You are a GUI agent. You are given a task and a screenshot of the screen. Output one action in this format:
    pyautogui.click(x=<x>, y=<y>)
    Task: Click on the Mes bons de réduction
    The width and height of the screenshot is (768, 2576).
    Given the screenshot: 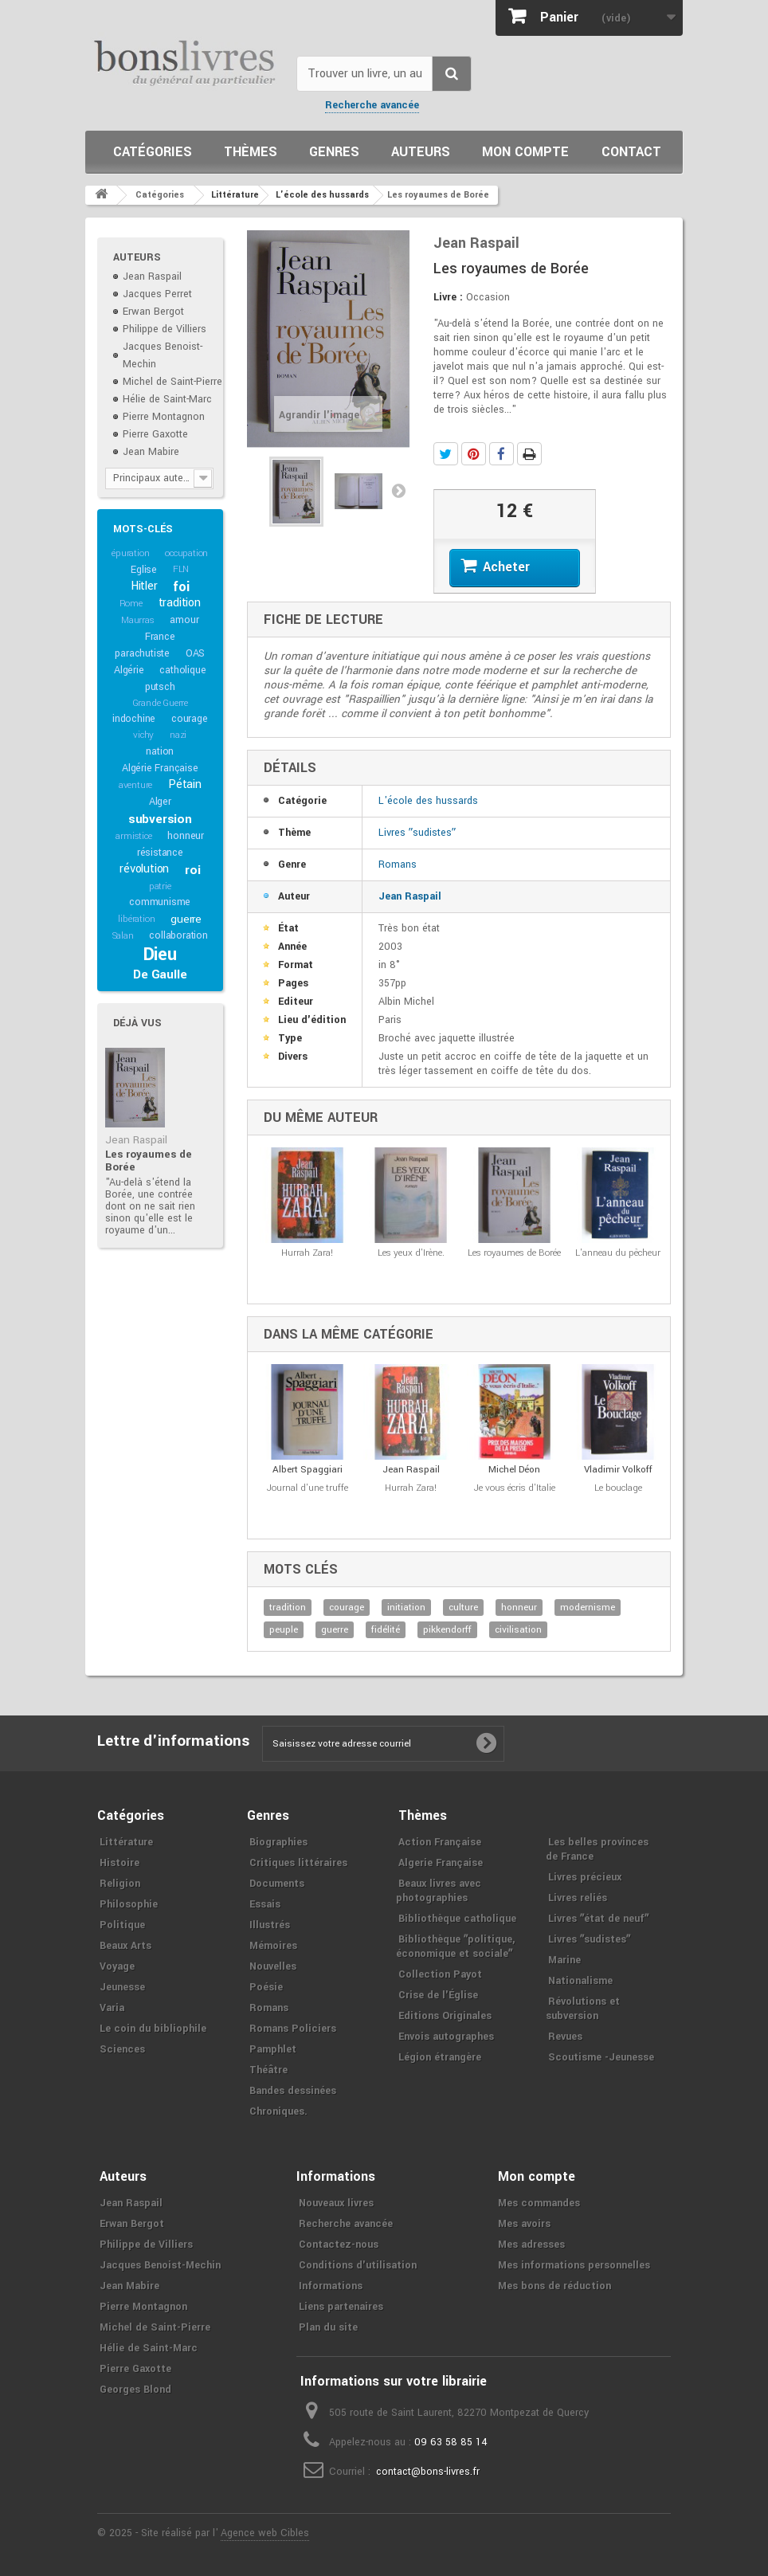 What is the action you would take?
    pyautogui.click(x=554, y=2286)
    